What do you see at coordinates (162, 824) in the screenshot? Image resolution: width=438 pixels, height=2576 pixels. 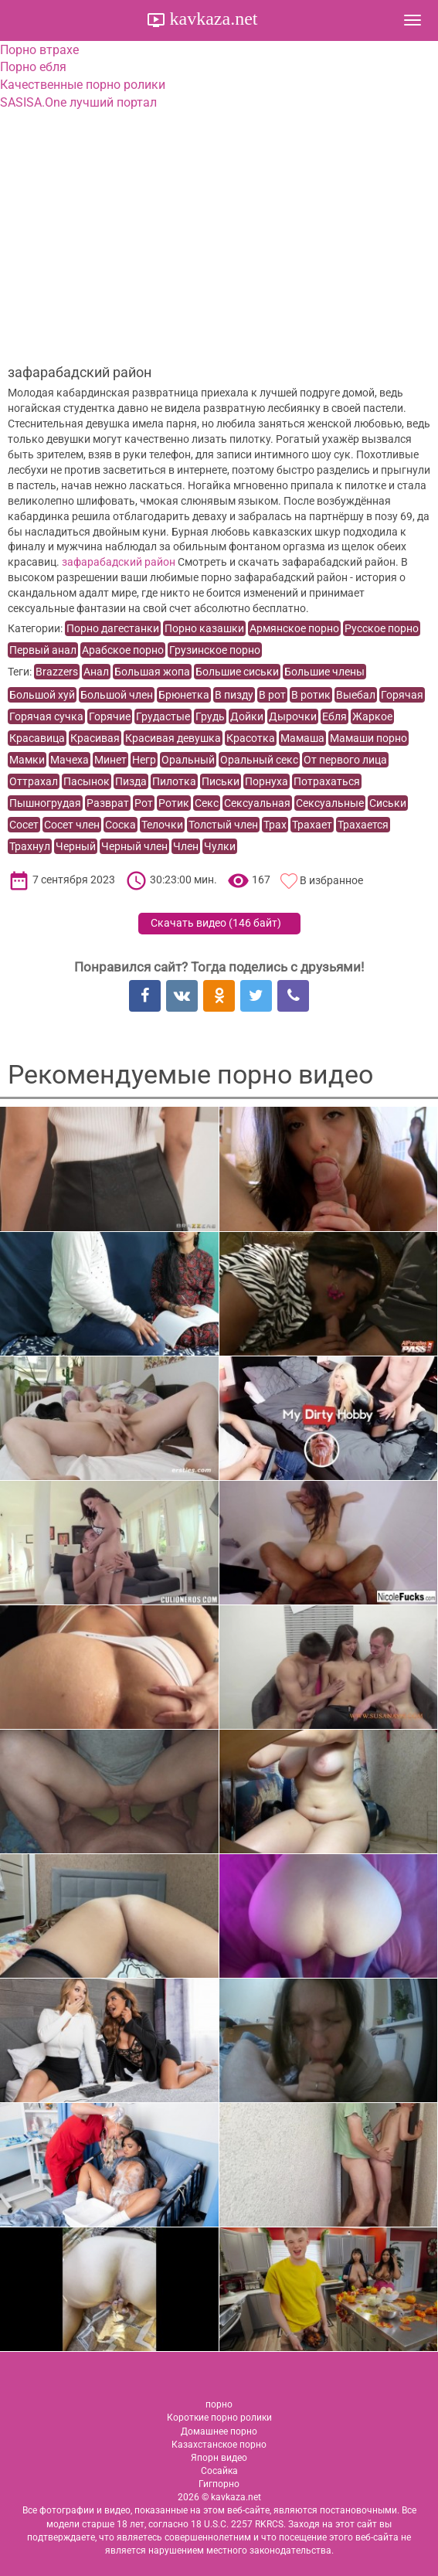 I see `Телочки` at bounding box center [162, 824].